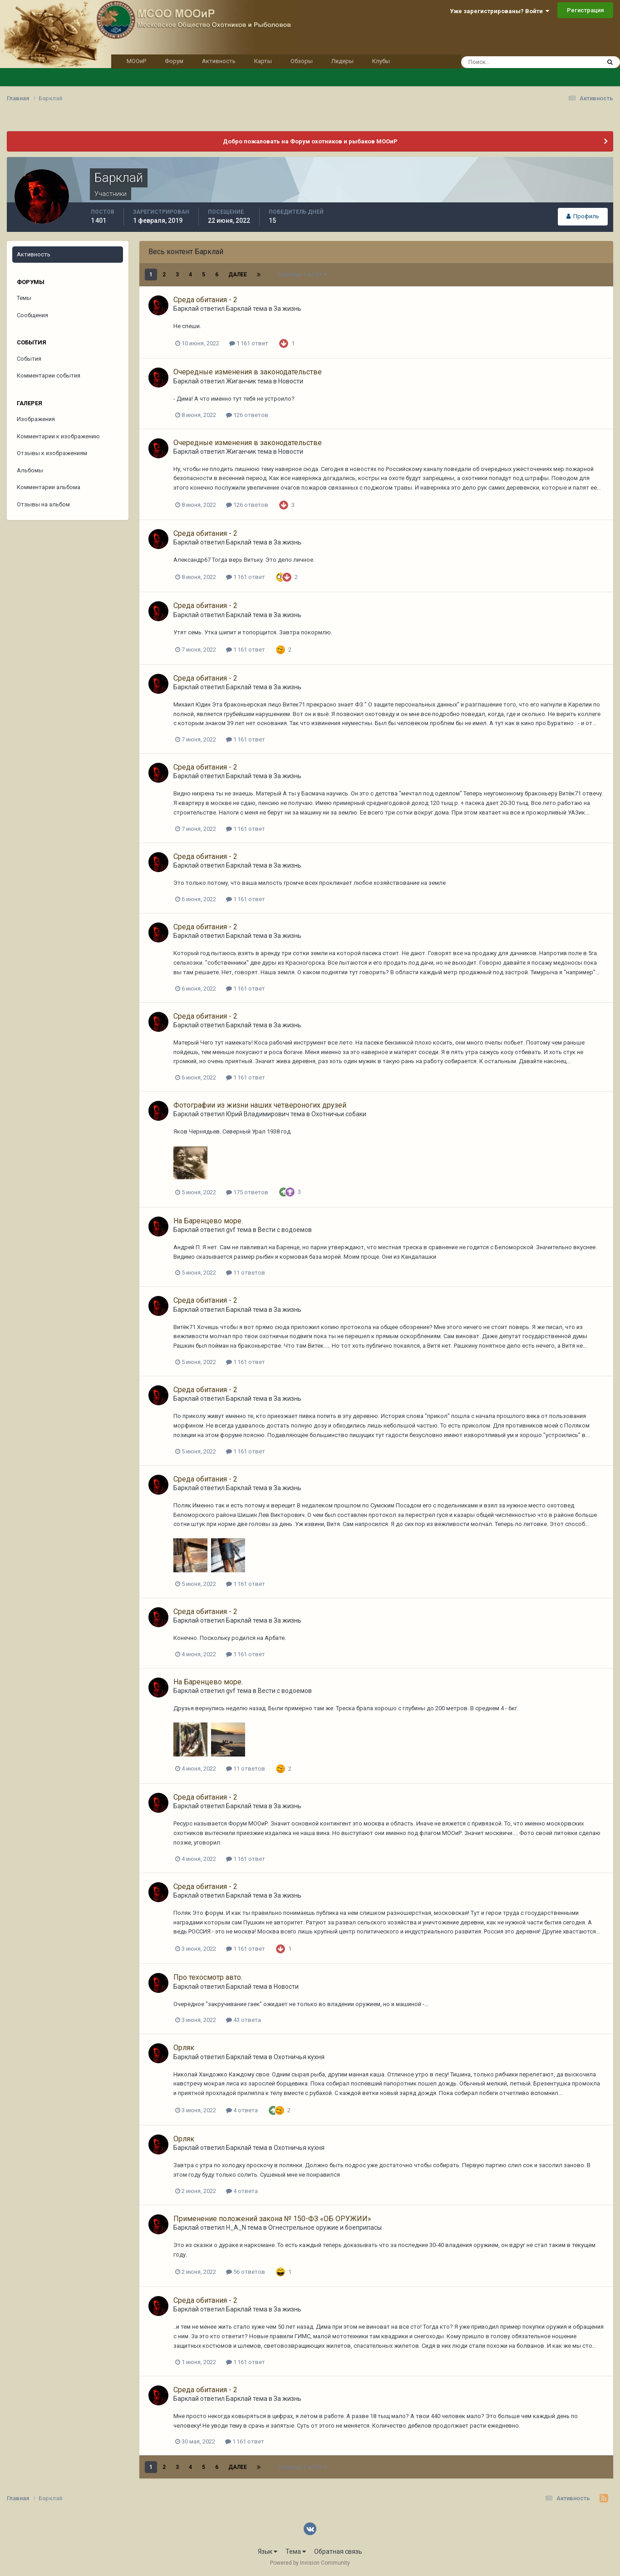 This screenshot has width=620, height=2576. I want to click on Комментарии события, so click(48, 375).